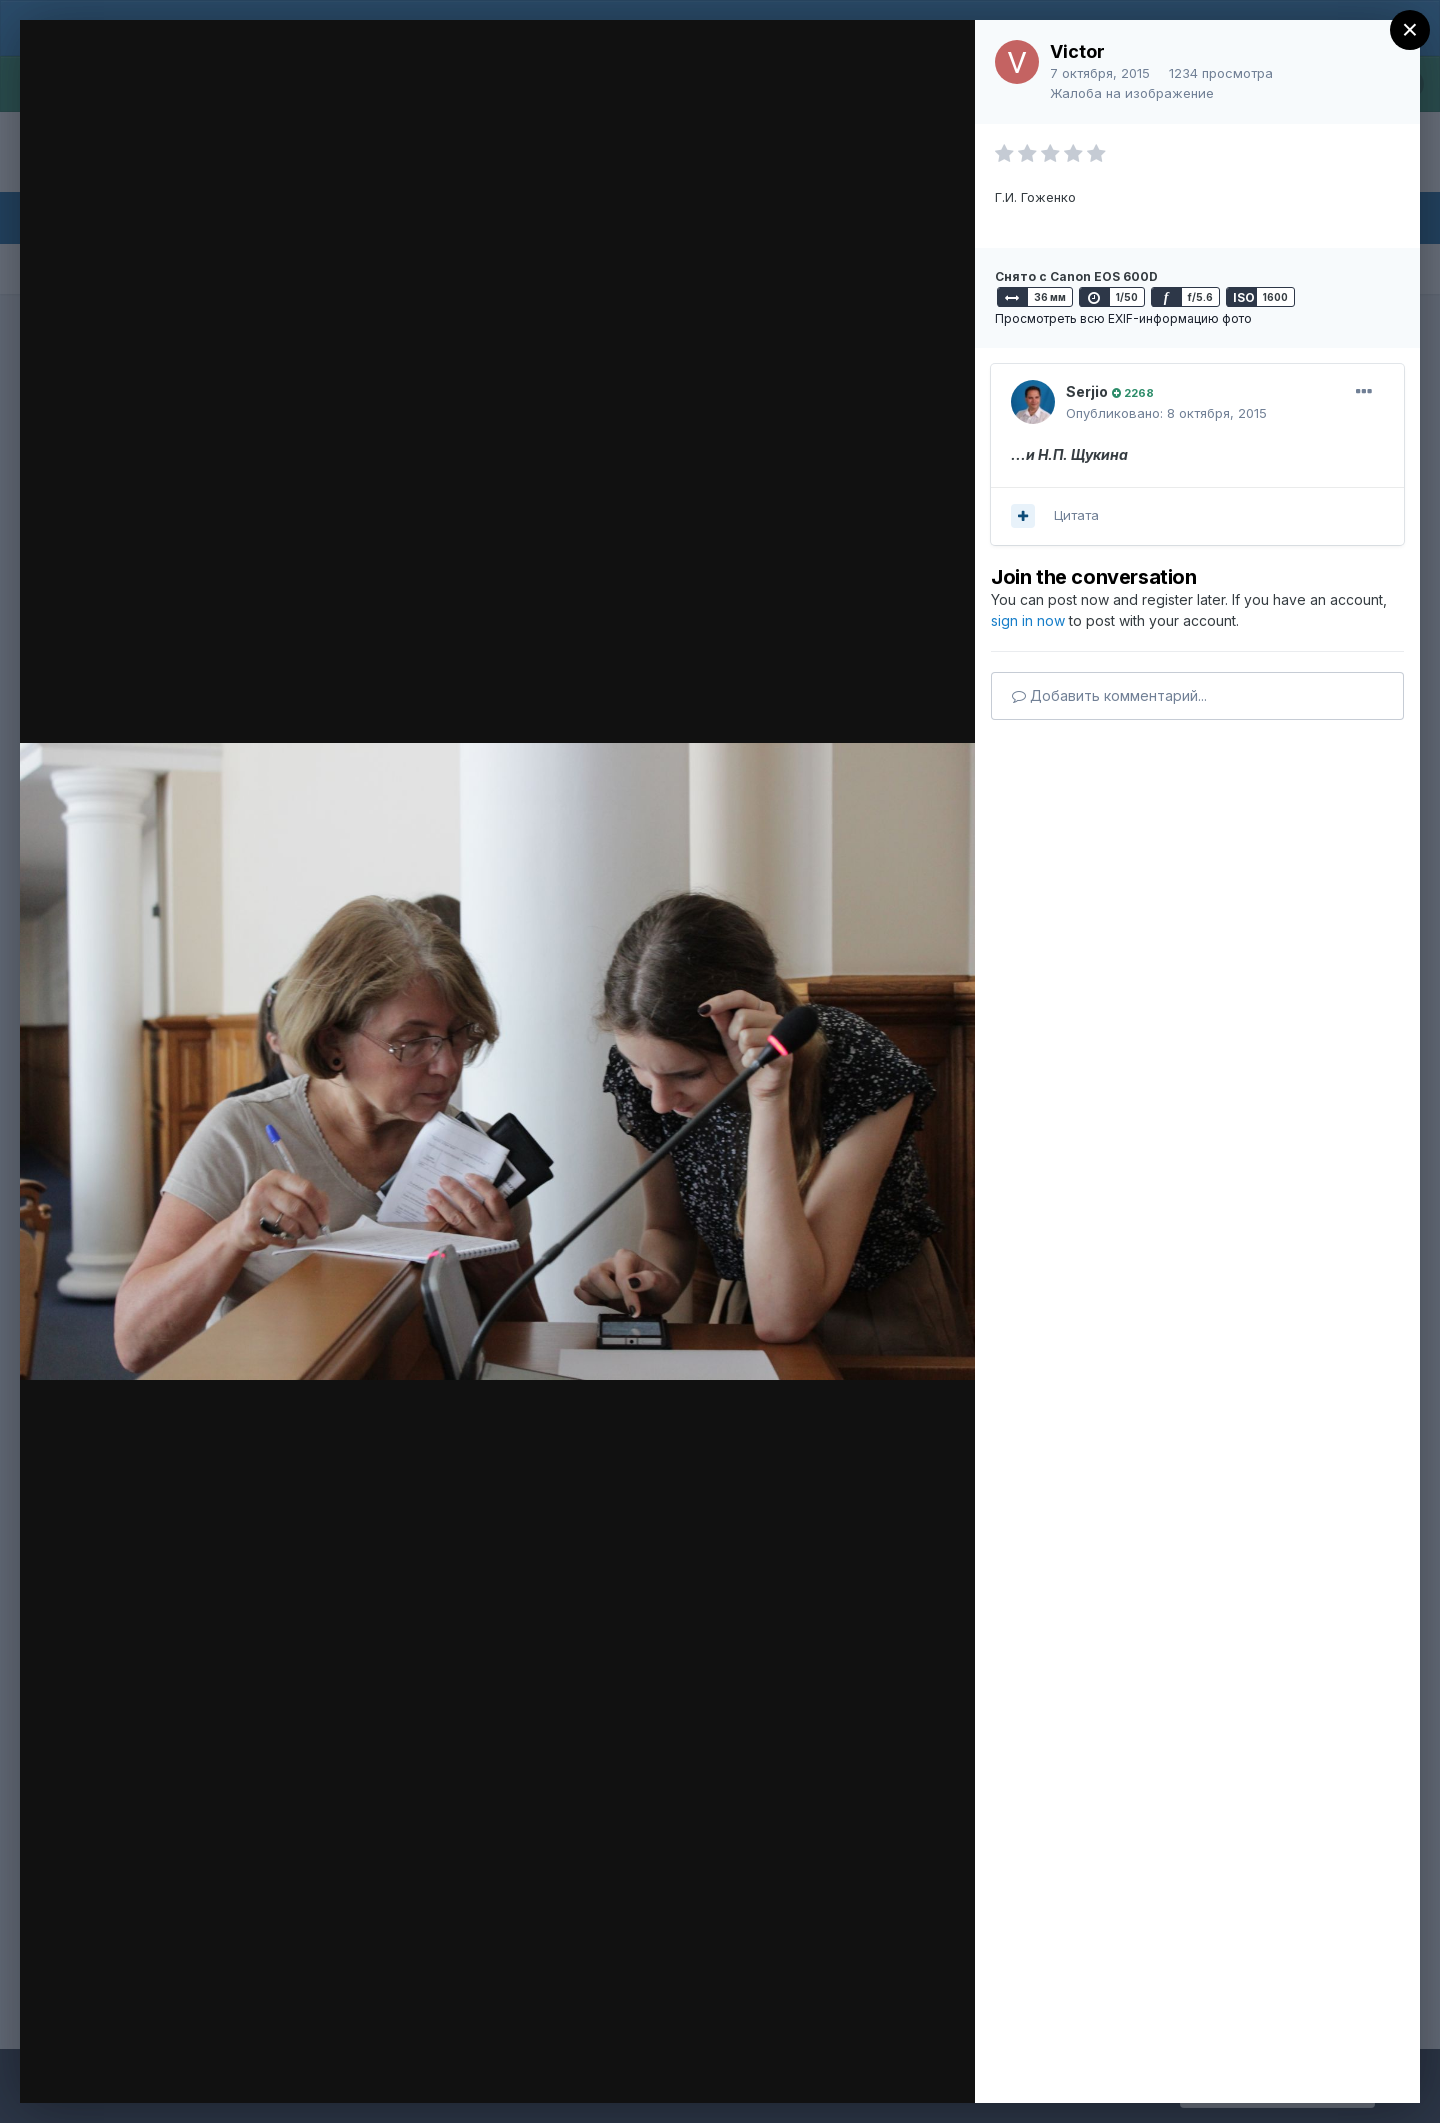 Image resolution: width=1440 pixels, height=2123 pixels. Describe the element at coordinates (1077, 51) in the screenshot. I see `Victor` at that location.